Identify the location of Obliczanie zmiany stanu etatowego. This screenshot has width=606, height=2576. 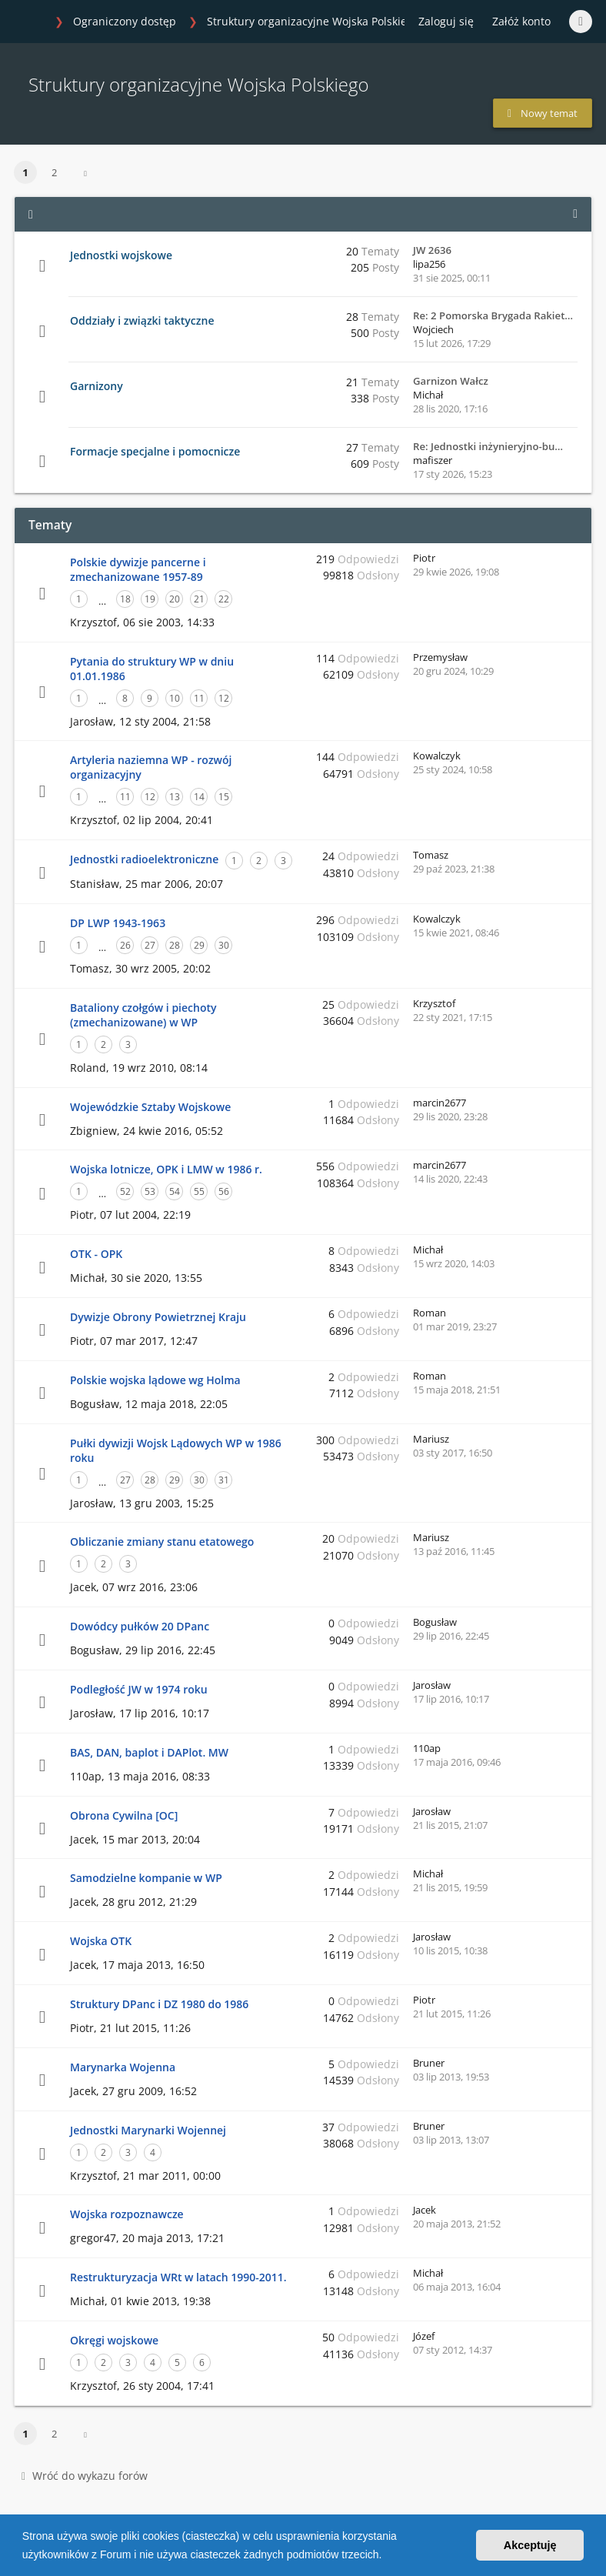
(162, 1541).